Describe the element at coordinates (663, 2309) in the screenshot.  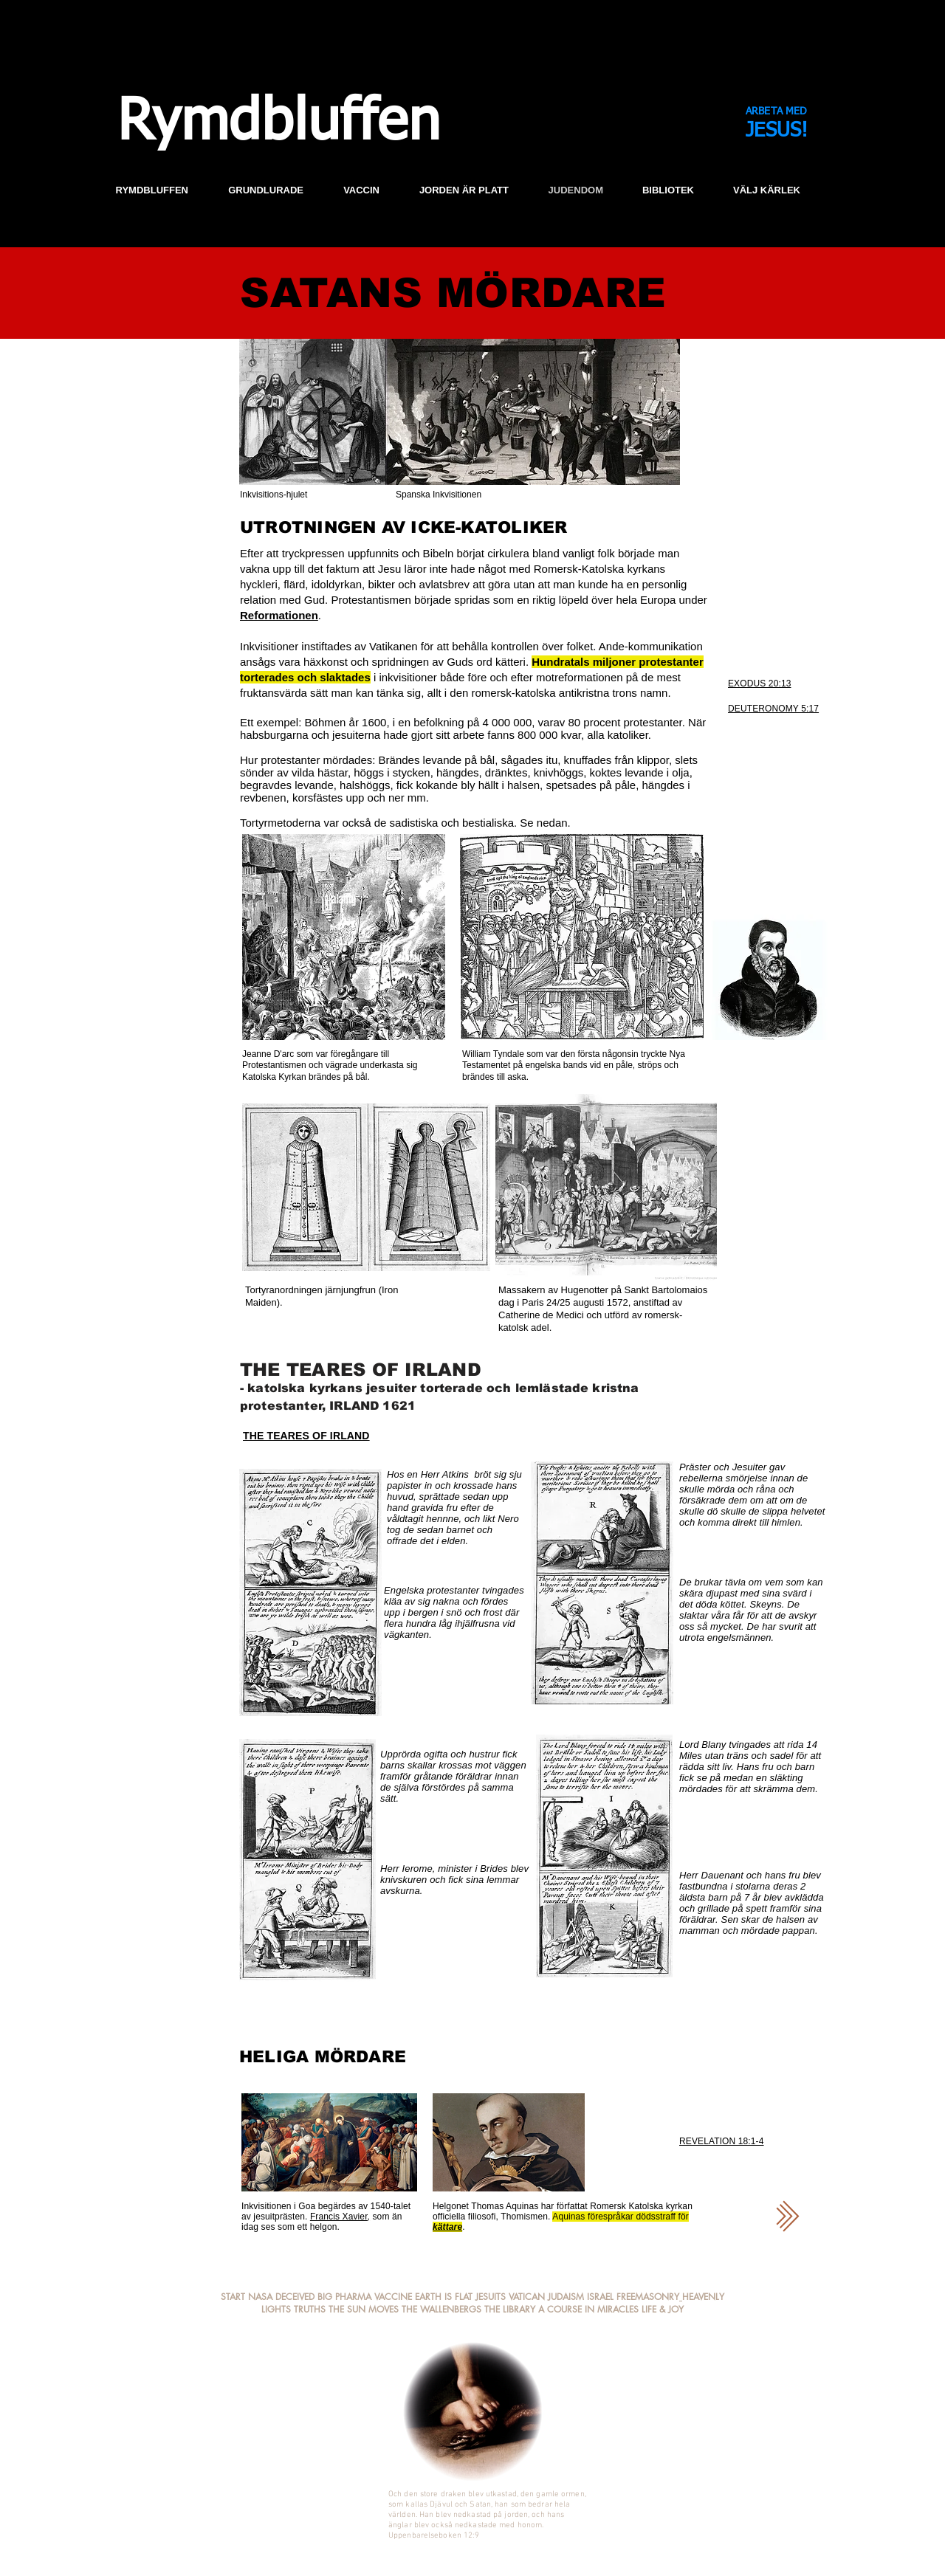
I see `LIFE & JOY` at that location.